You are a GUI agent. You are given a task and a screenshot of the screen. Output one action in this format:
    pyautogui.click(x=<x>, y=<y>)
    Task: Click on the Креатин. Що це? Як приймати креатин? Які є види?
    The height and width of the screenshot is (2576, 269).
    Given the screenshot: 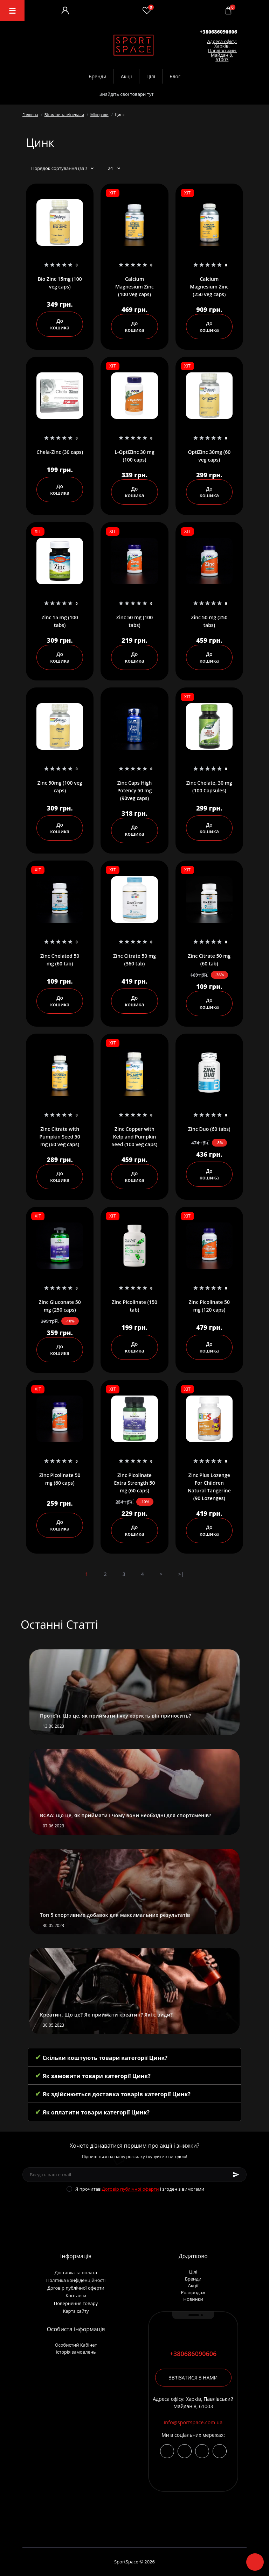 What is the action you would take?
    pyautogui.click(x=106, y=2014)
    